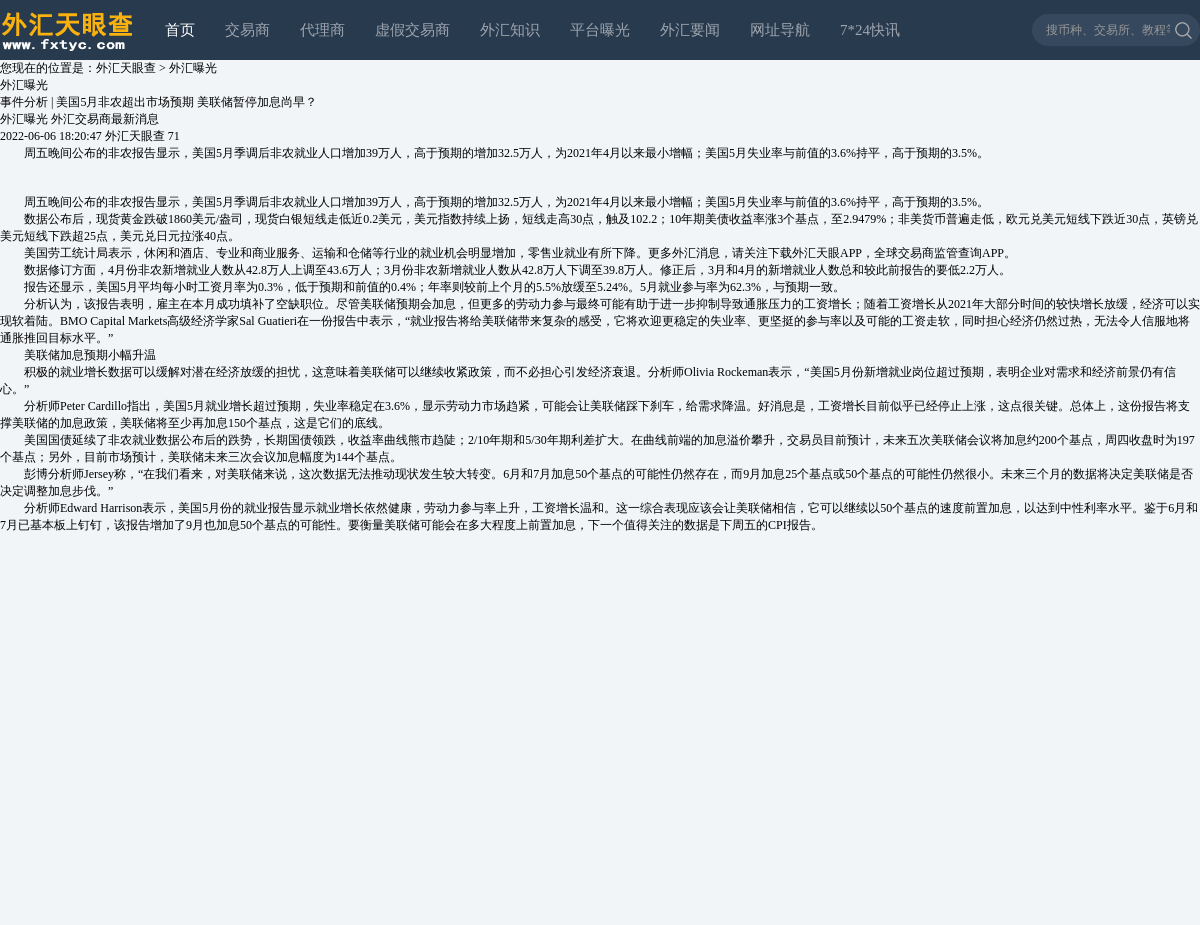 The height and width of the screenshot is (925, 1200). I want to click on 首页, so click(180, 30).